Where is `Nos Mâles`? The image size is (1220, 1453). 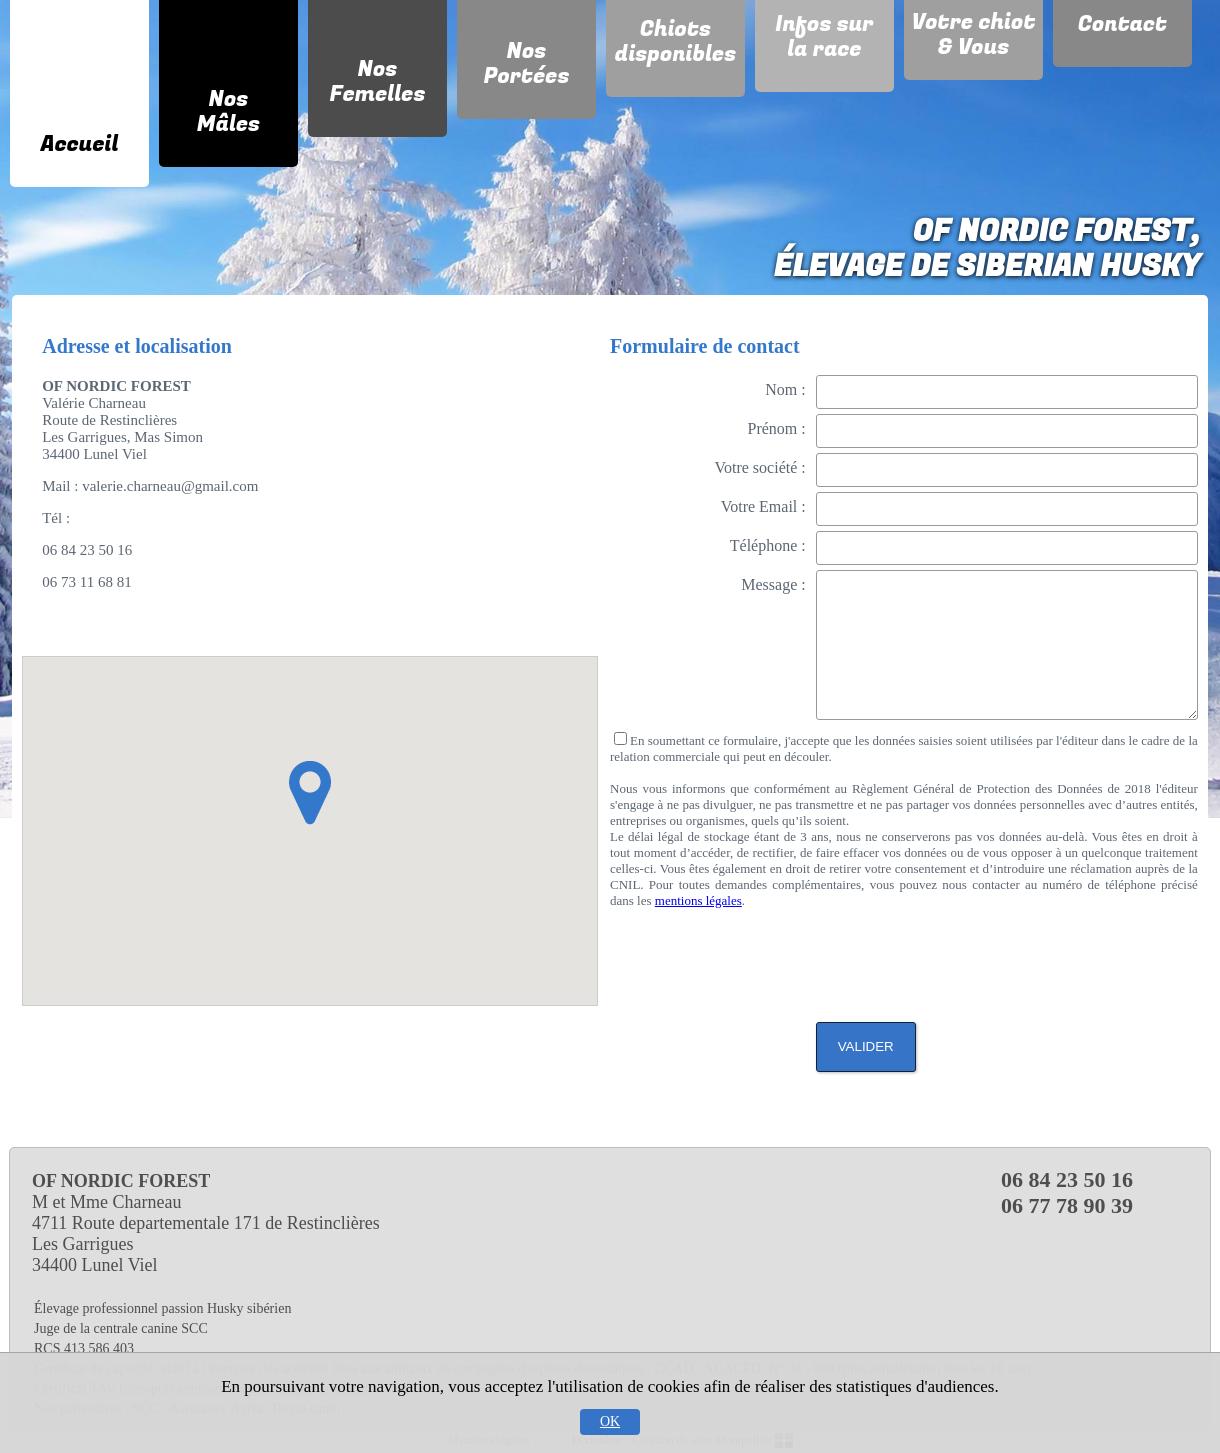 Nos Mâles is located at coordinates (228, 111).